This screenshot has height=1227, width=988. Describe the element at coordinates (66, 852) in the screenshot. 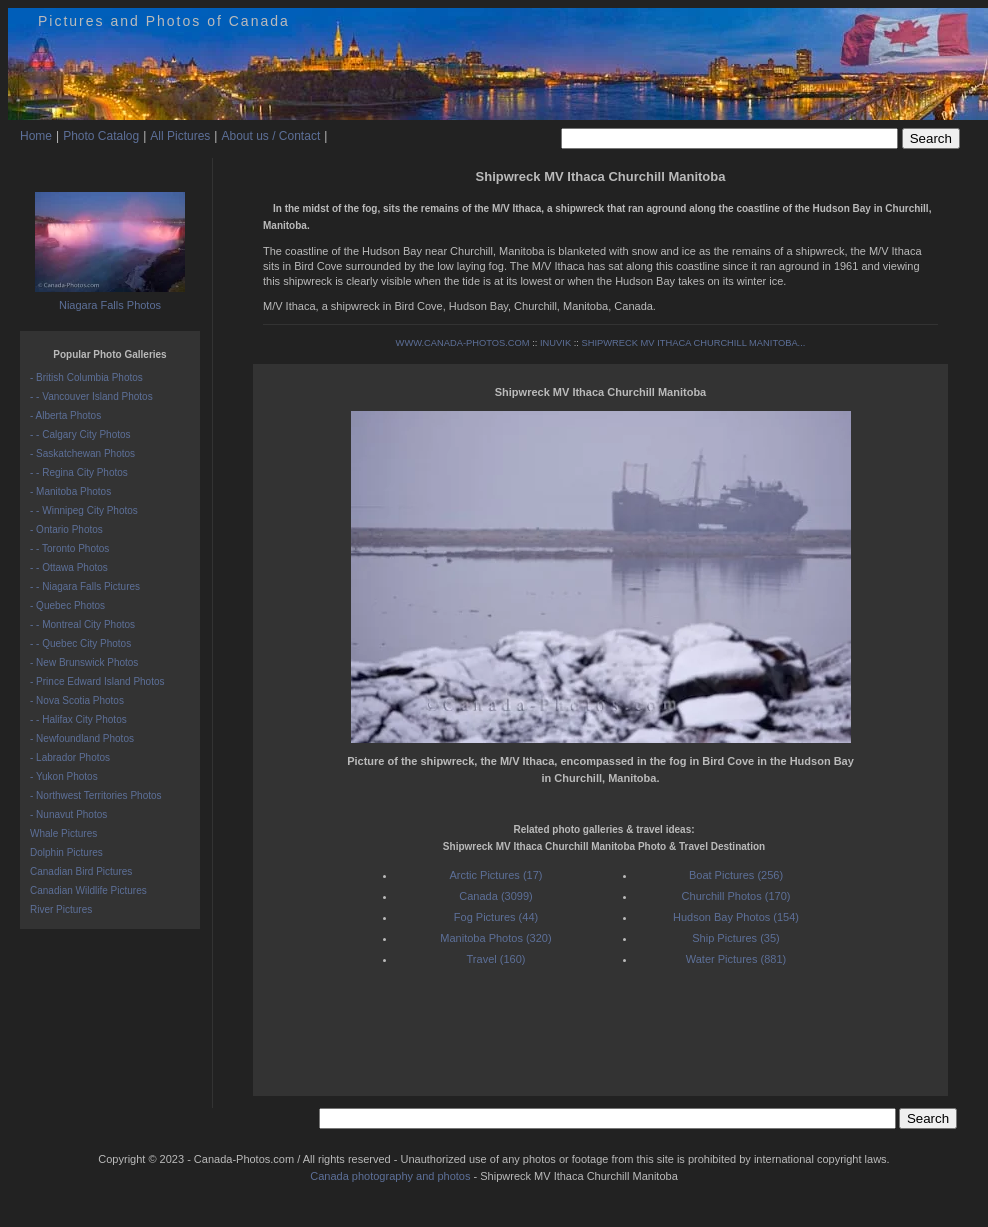

I see `Dolphin Pictures` at that location.